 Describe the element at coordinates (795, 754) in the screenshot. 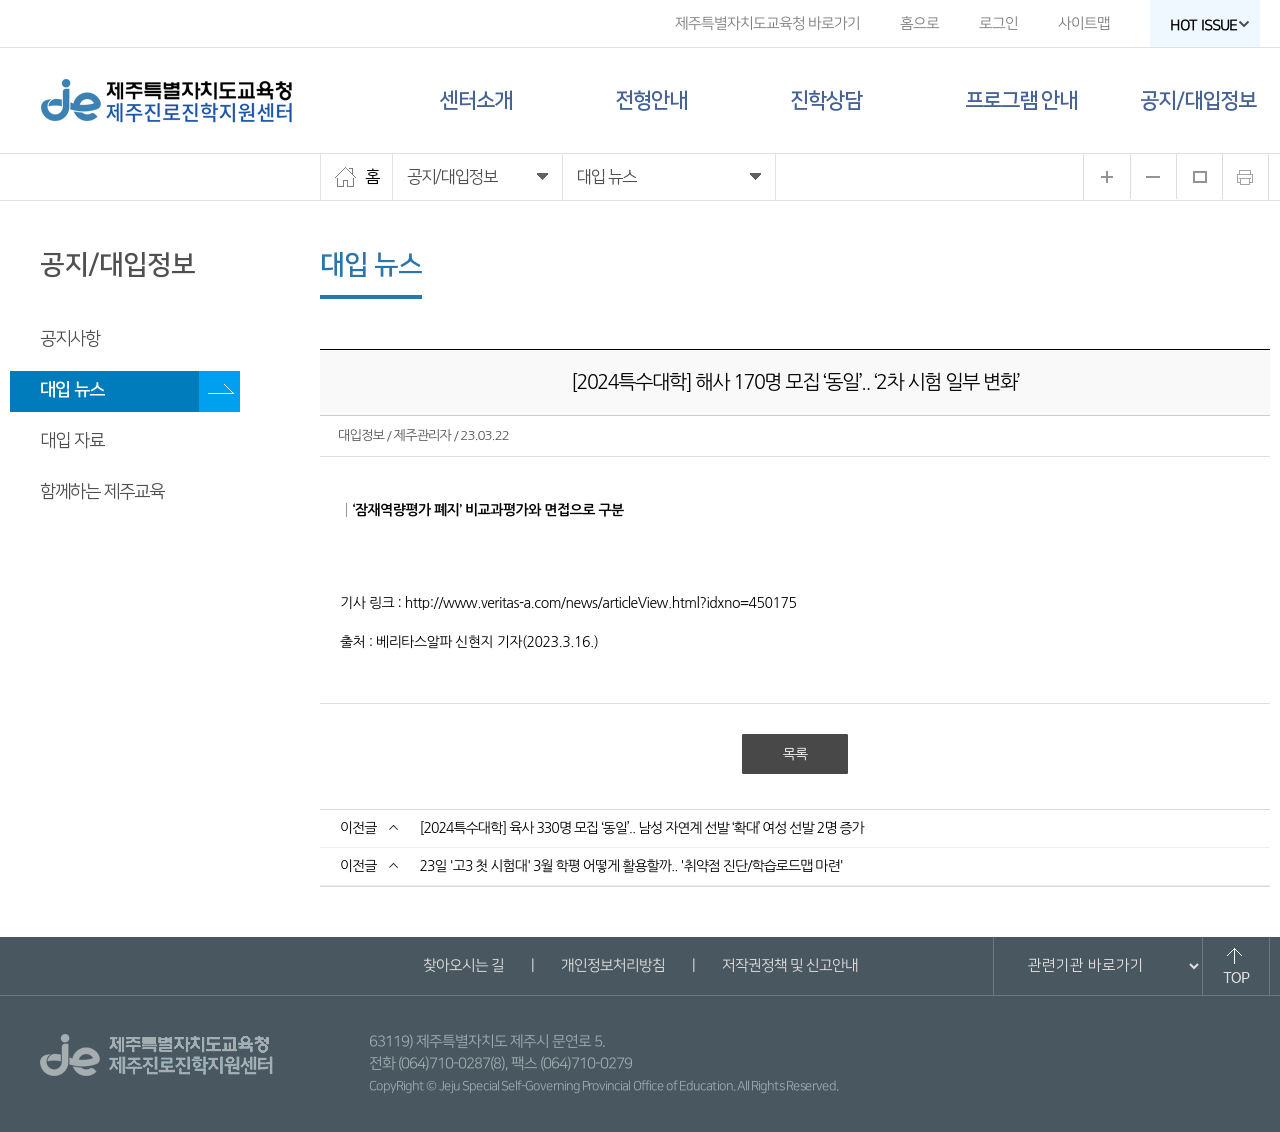

I see `목록` at that location.